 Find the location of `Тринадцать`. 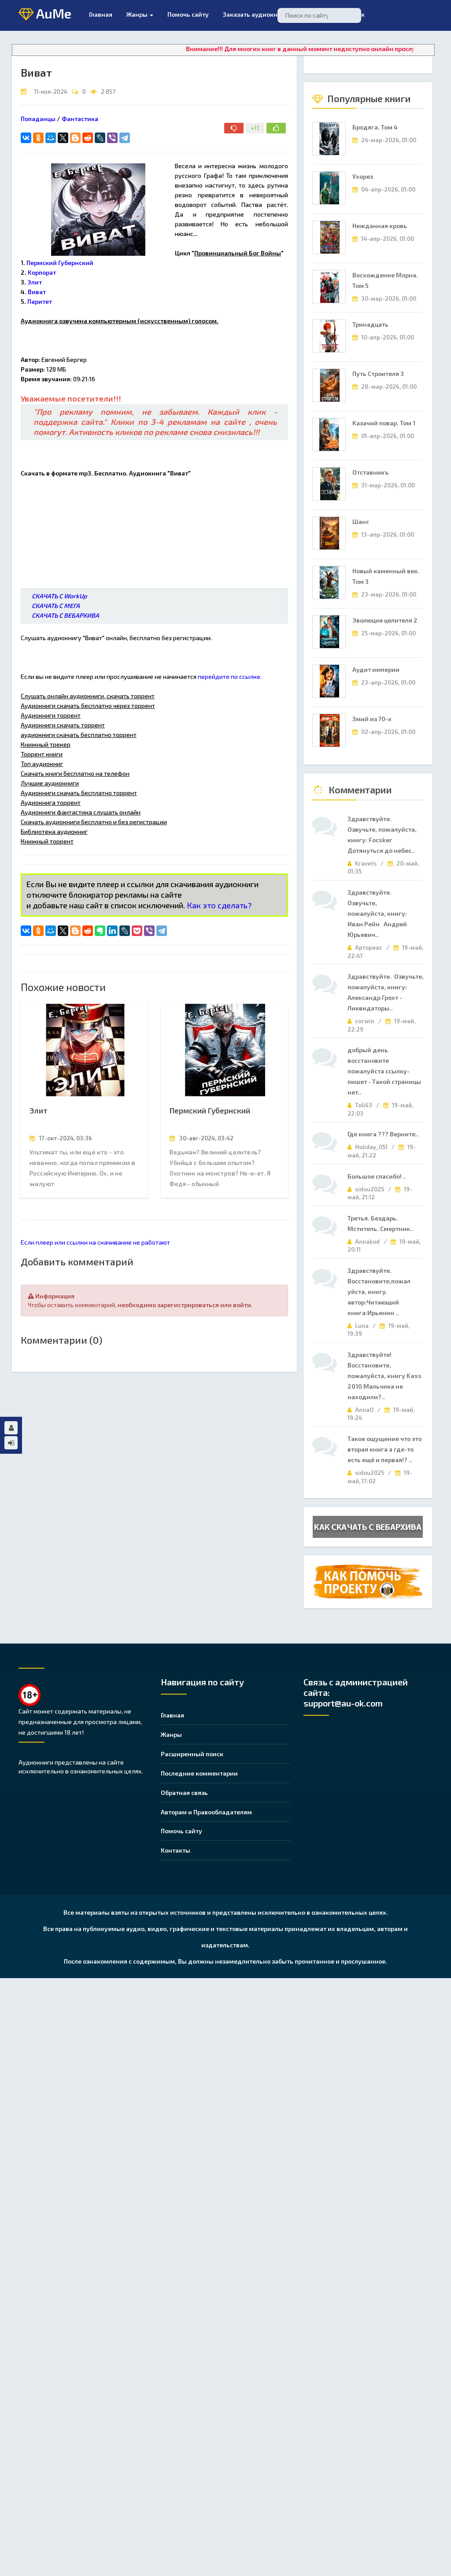

Тринадцать is located at coordinates (370, 324).